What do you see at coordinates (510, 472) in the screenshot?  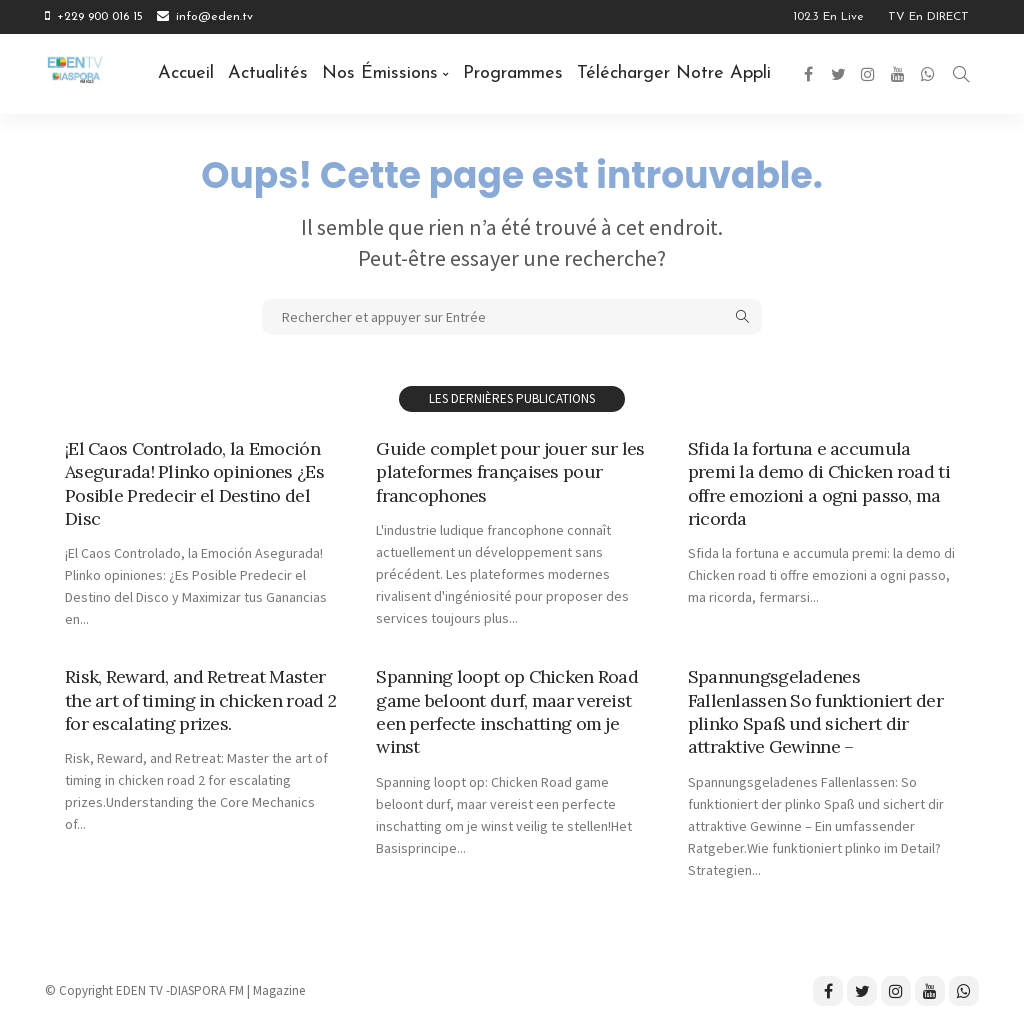 I see `Guide complet pour jouer sur les plateformes françaises pour francophones` at bounding box center [510, 472].